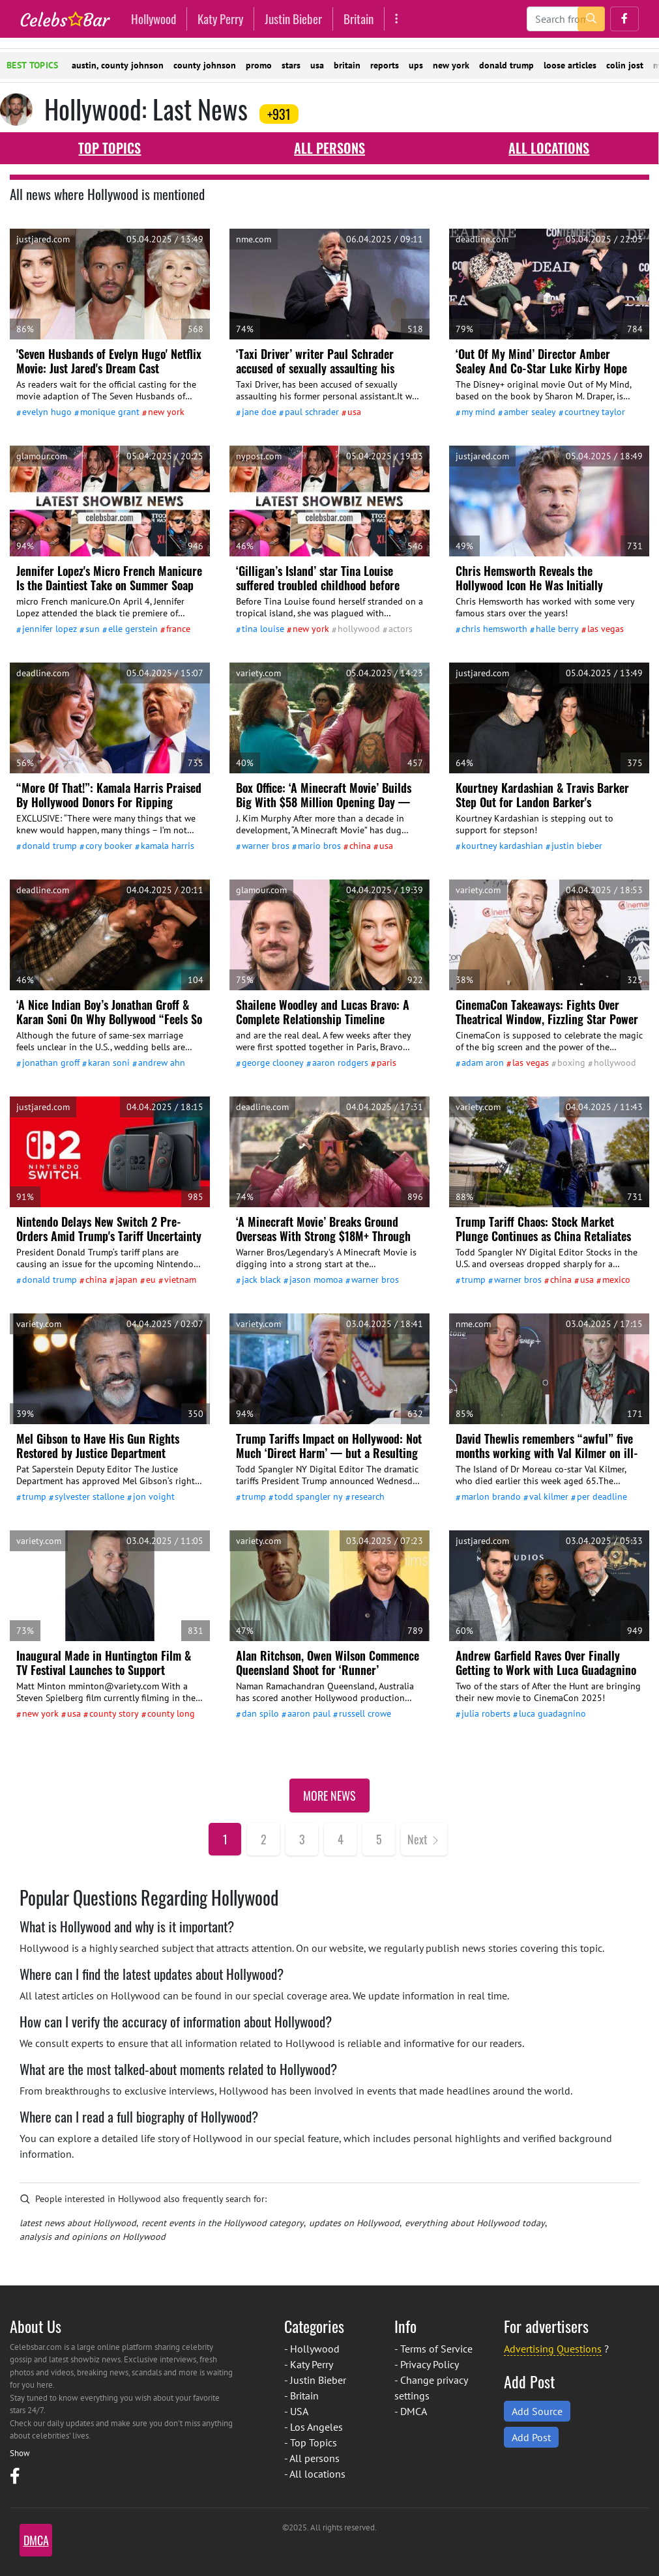  Describe the element at coordinates (557, 629) in the screenshot. I see `Halle Berry` at that location.